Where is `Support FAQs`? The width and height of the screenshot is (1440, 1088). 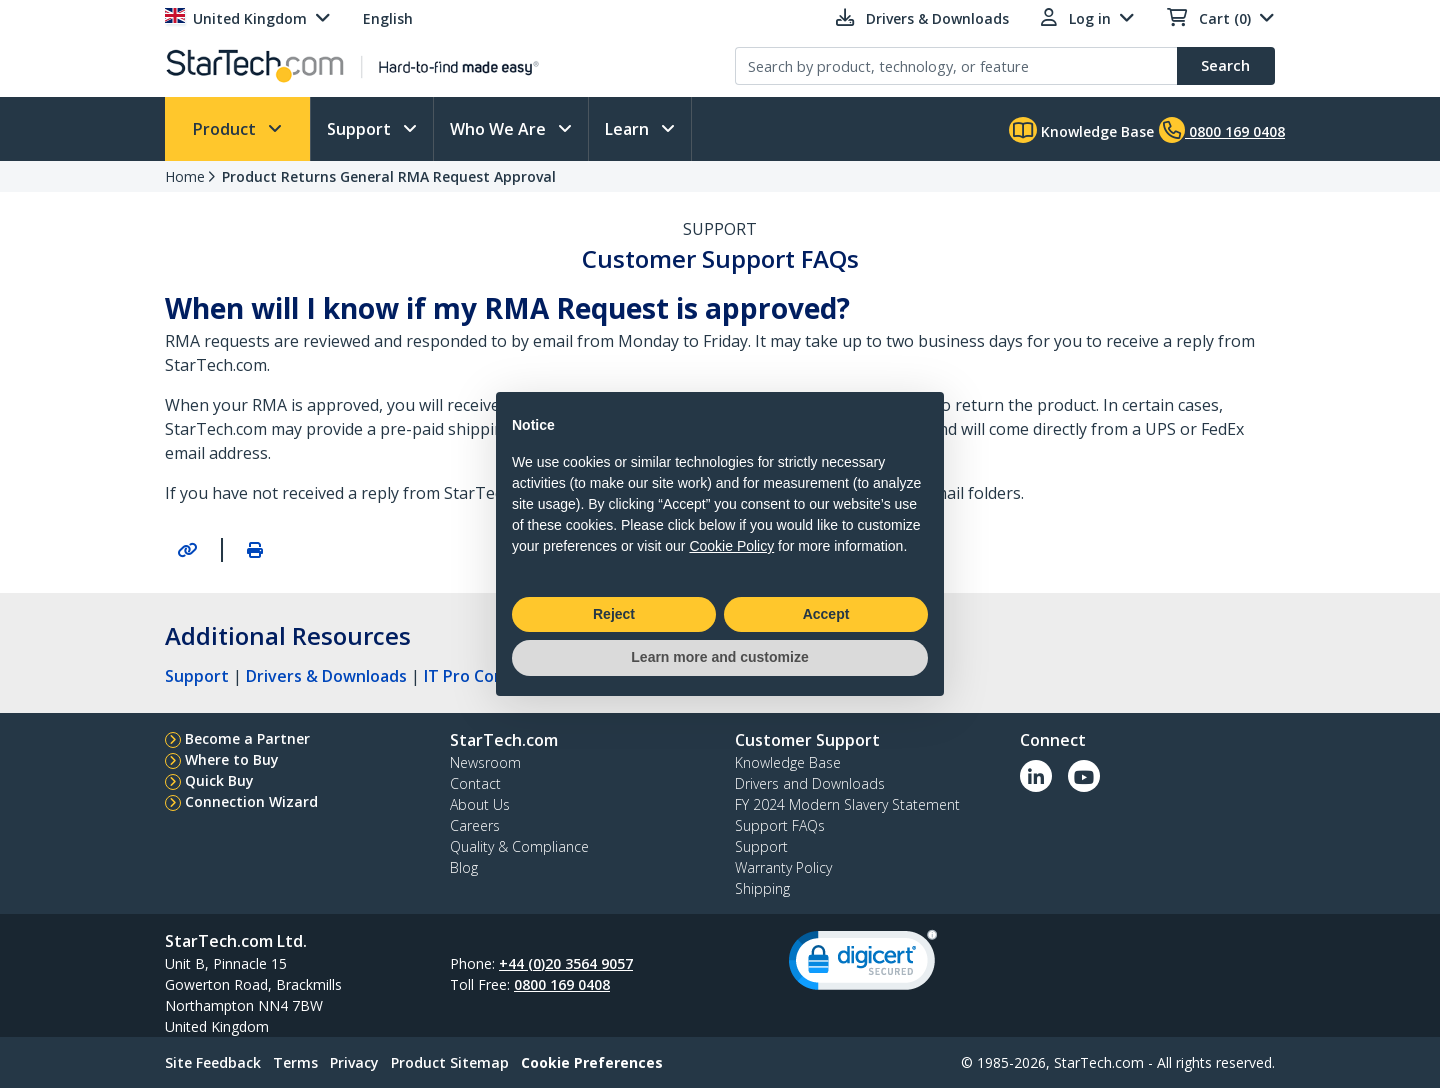 Support FAQs is located at coordinates (780, 825).